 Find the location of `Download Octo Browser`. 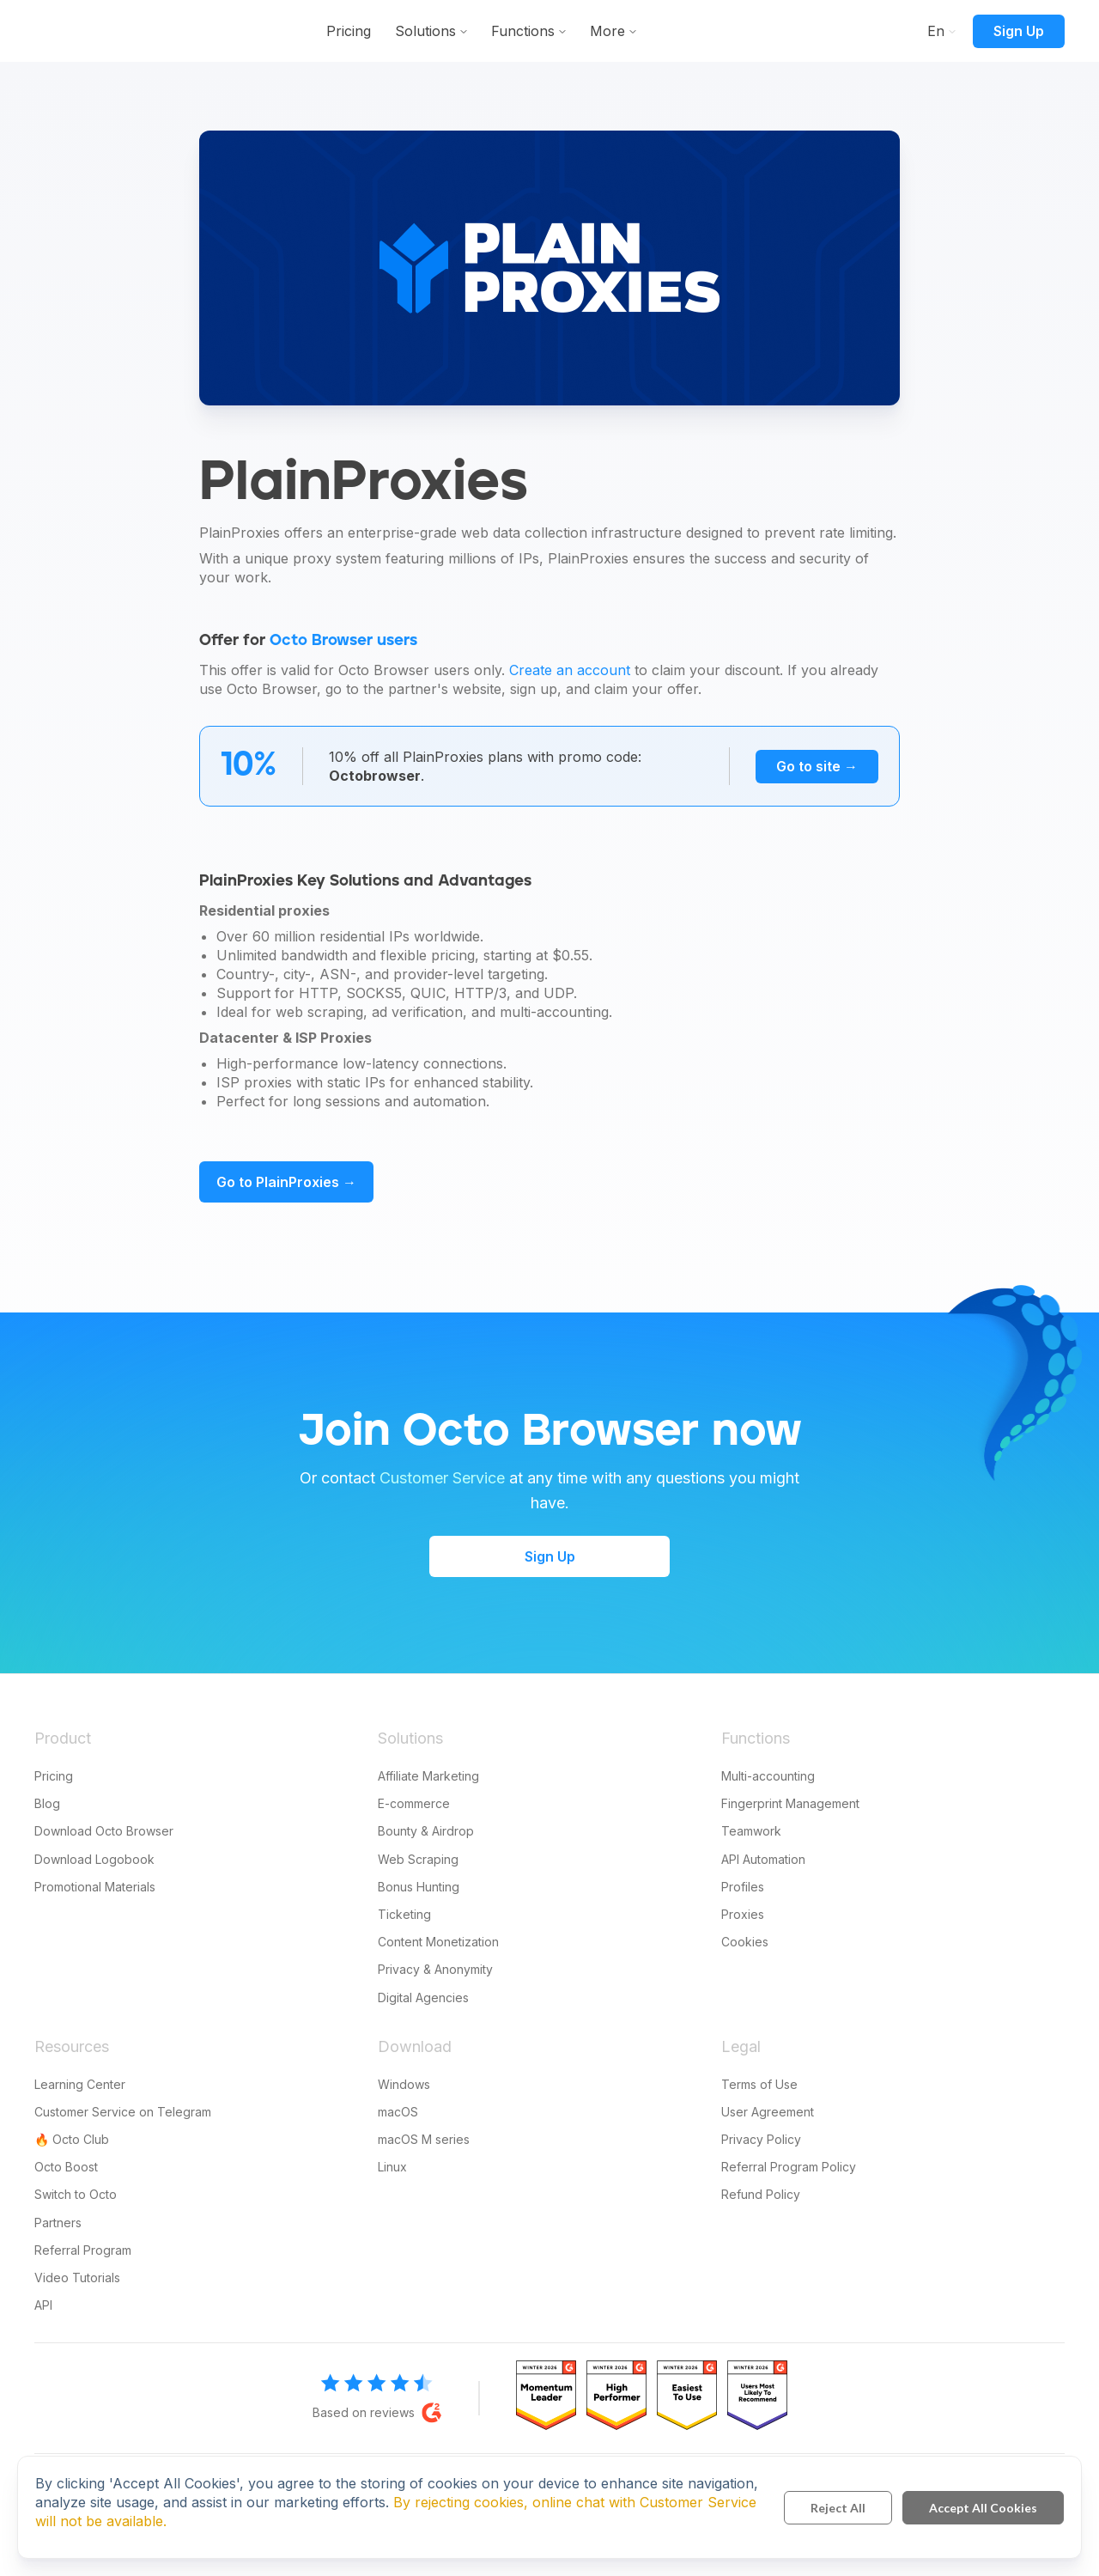

Download Octo Browser is located at coordinates (103, 1831).